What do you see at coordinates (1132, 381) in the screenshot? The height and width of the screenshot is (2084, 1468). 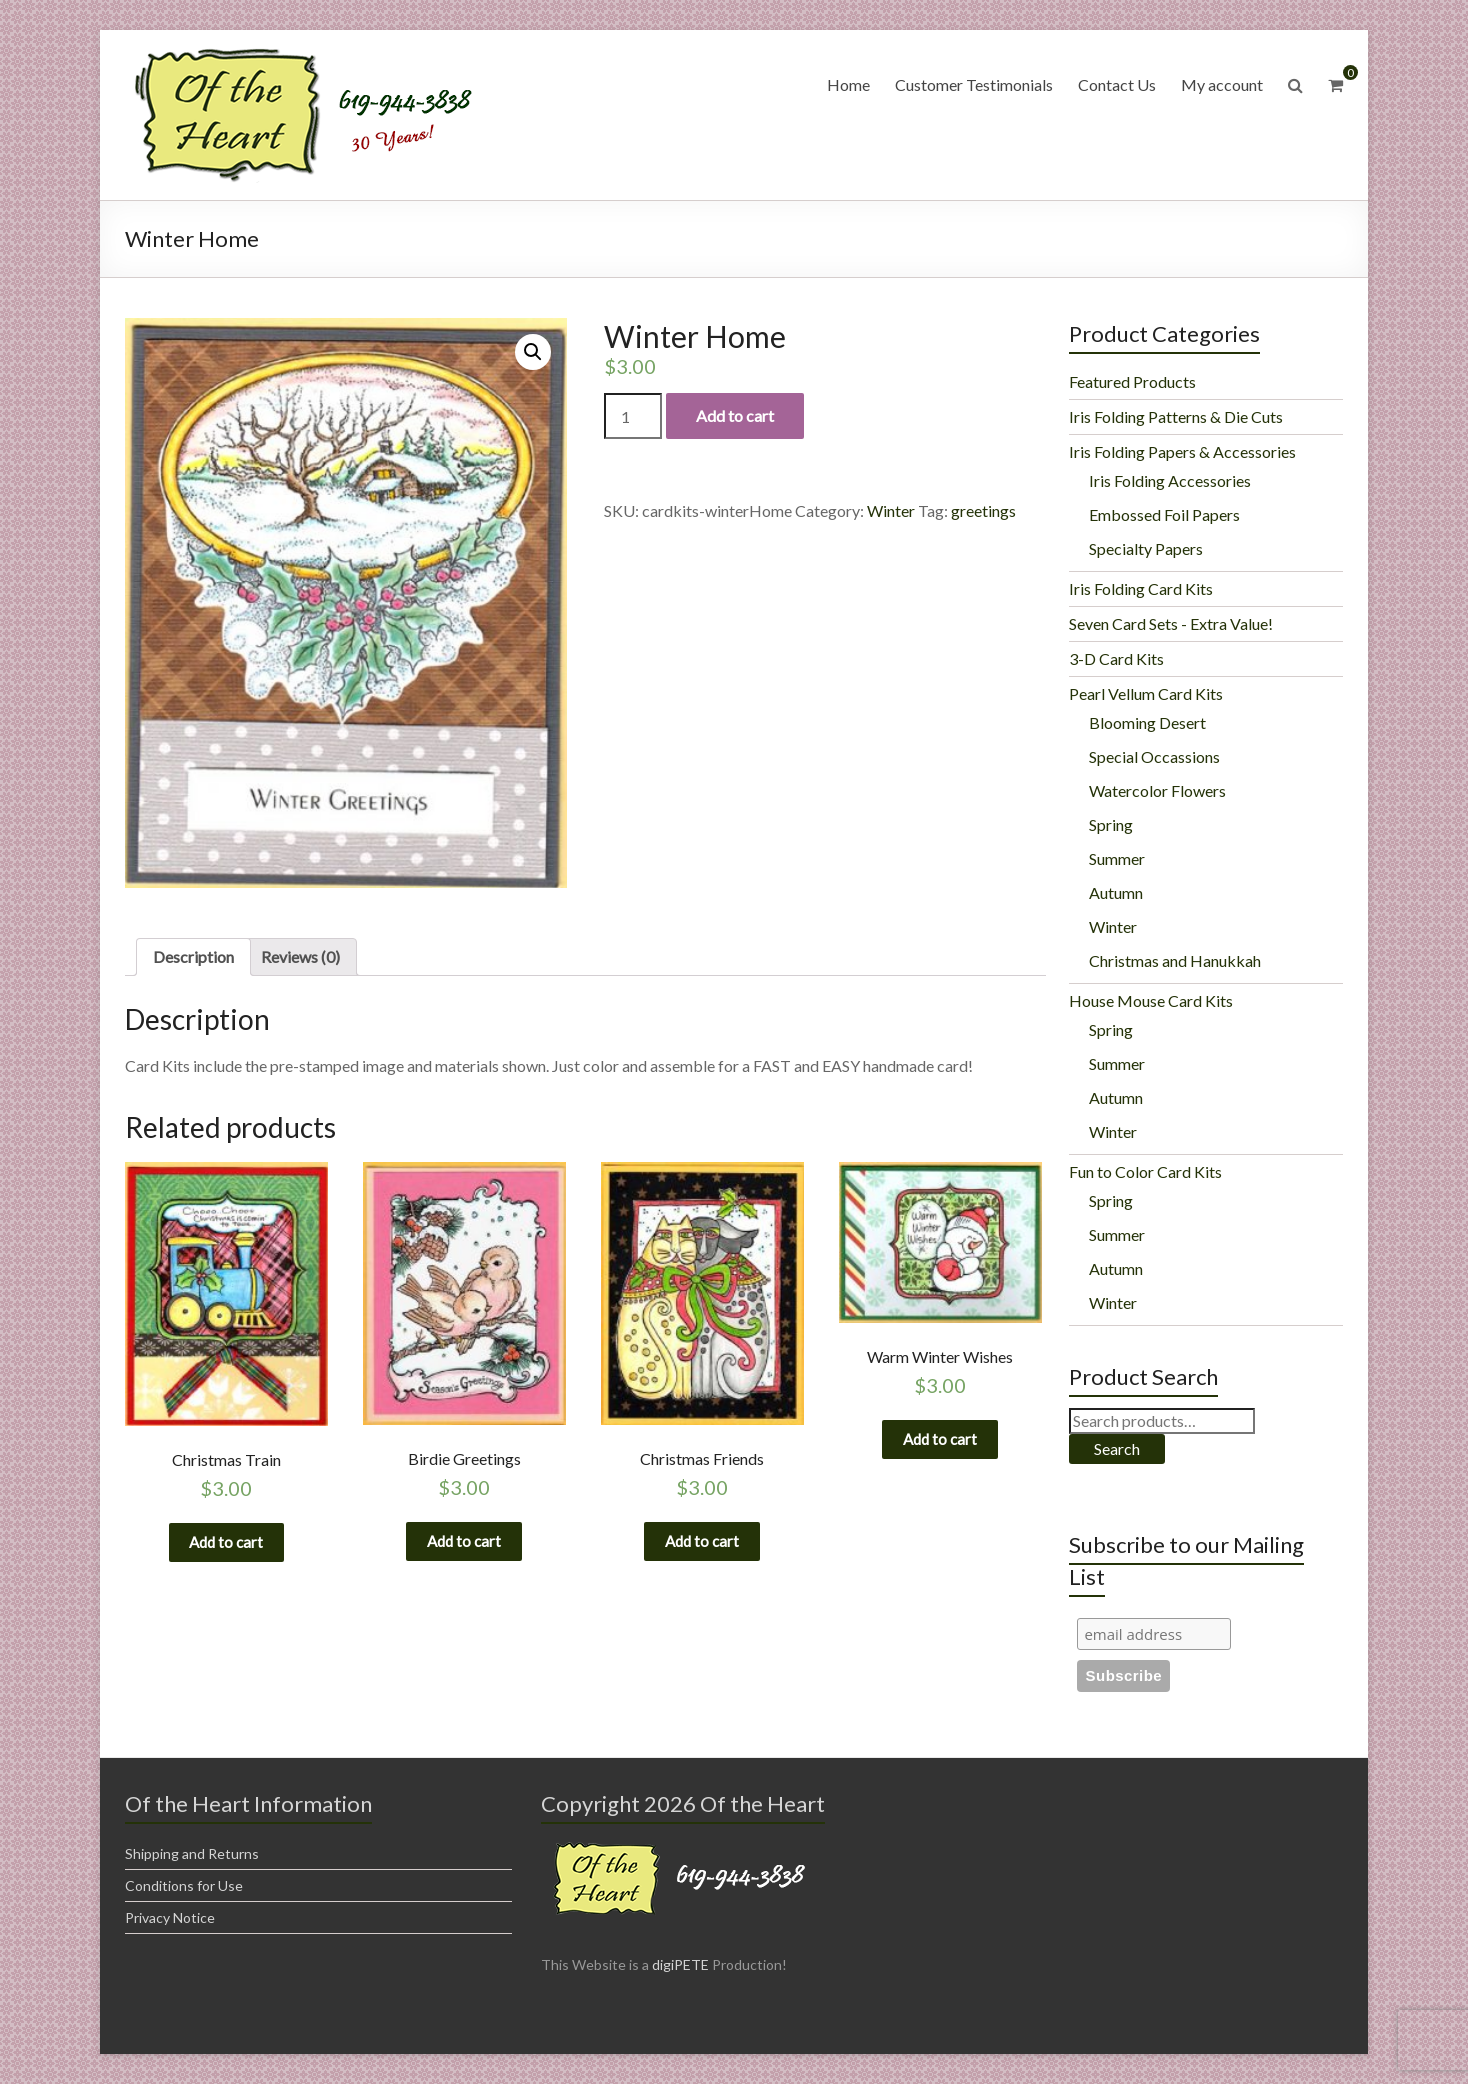 I see `Featured Products` at bounding box center [1132, 381].